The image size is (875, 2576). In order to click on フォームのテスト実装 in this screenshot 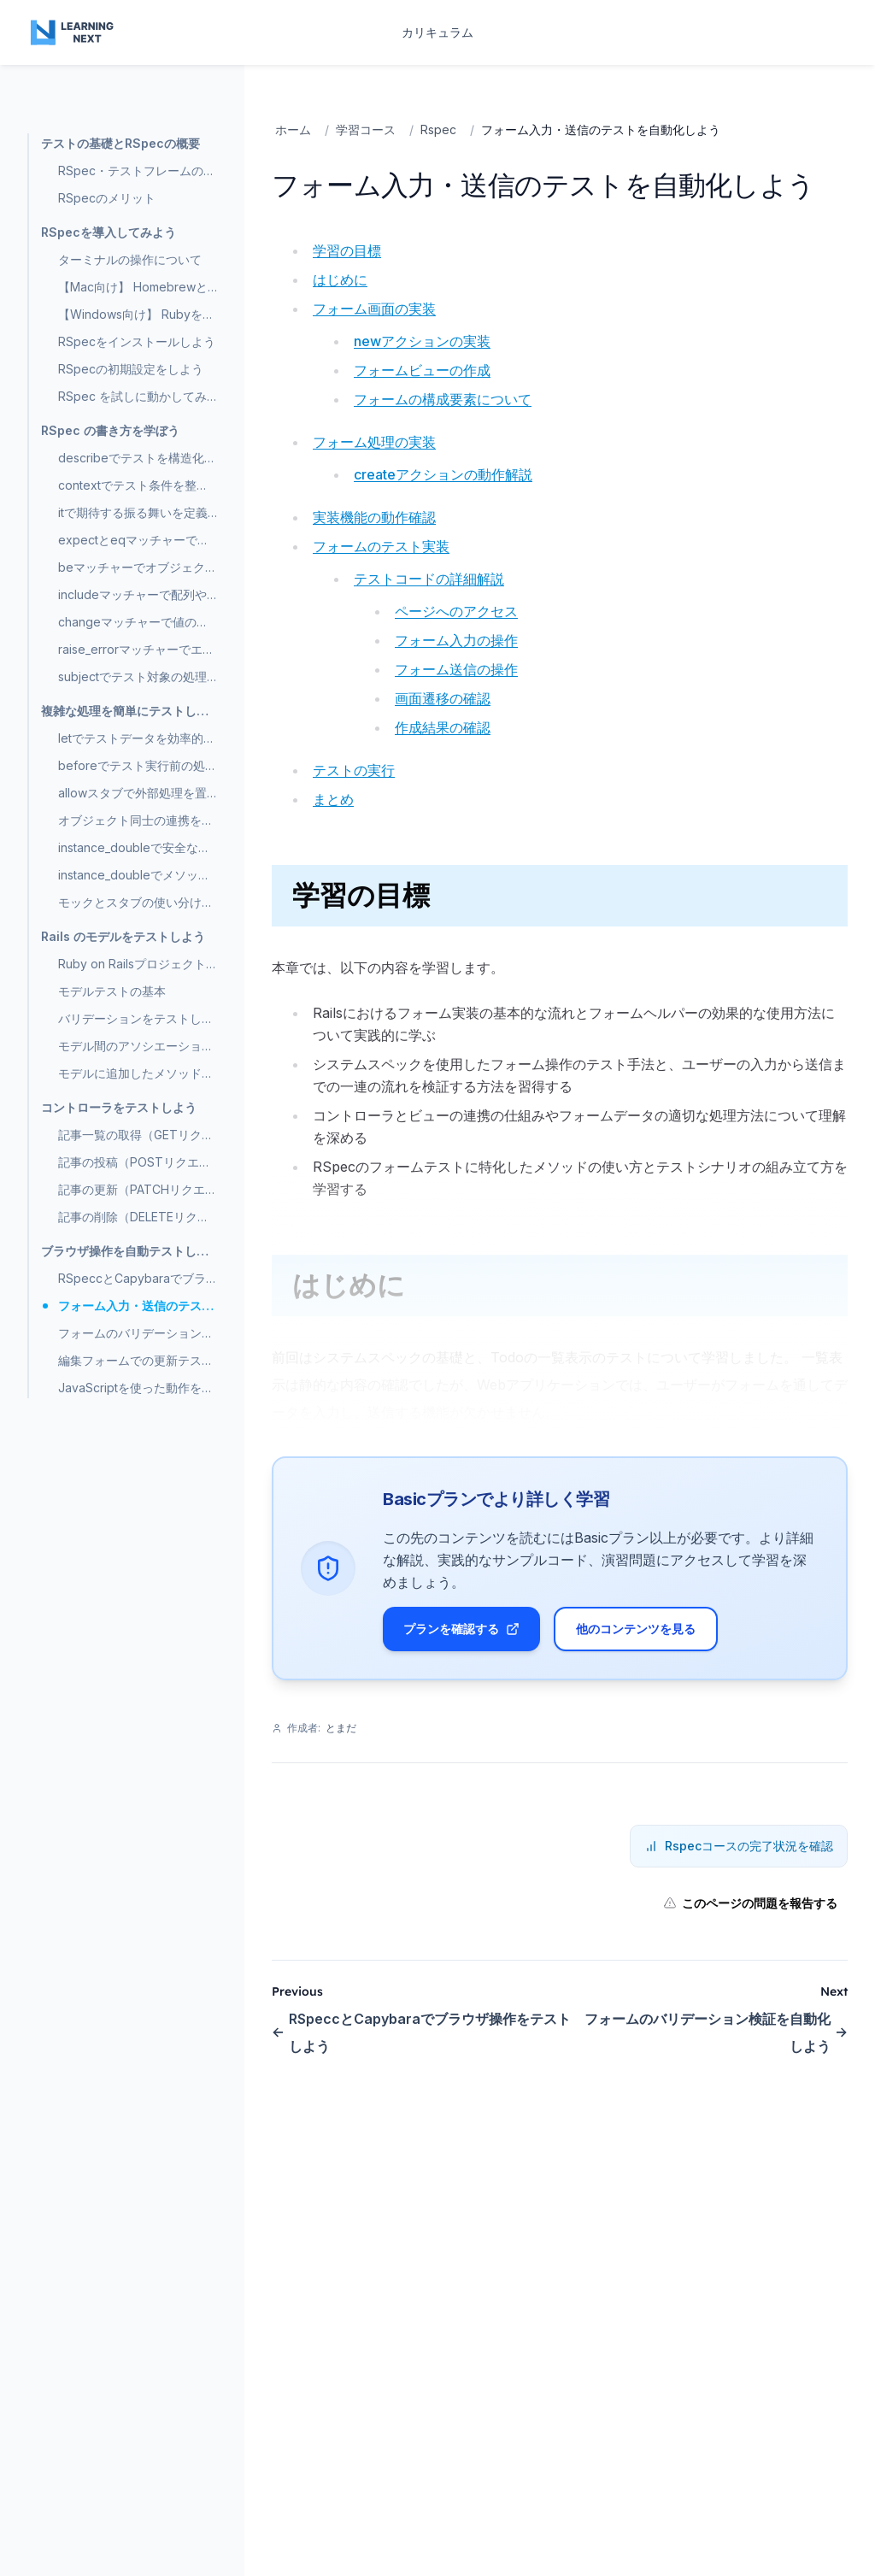, I will do `click(381, 546)`.